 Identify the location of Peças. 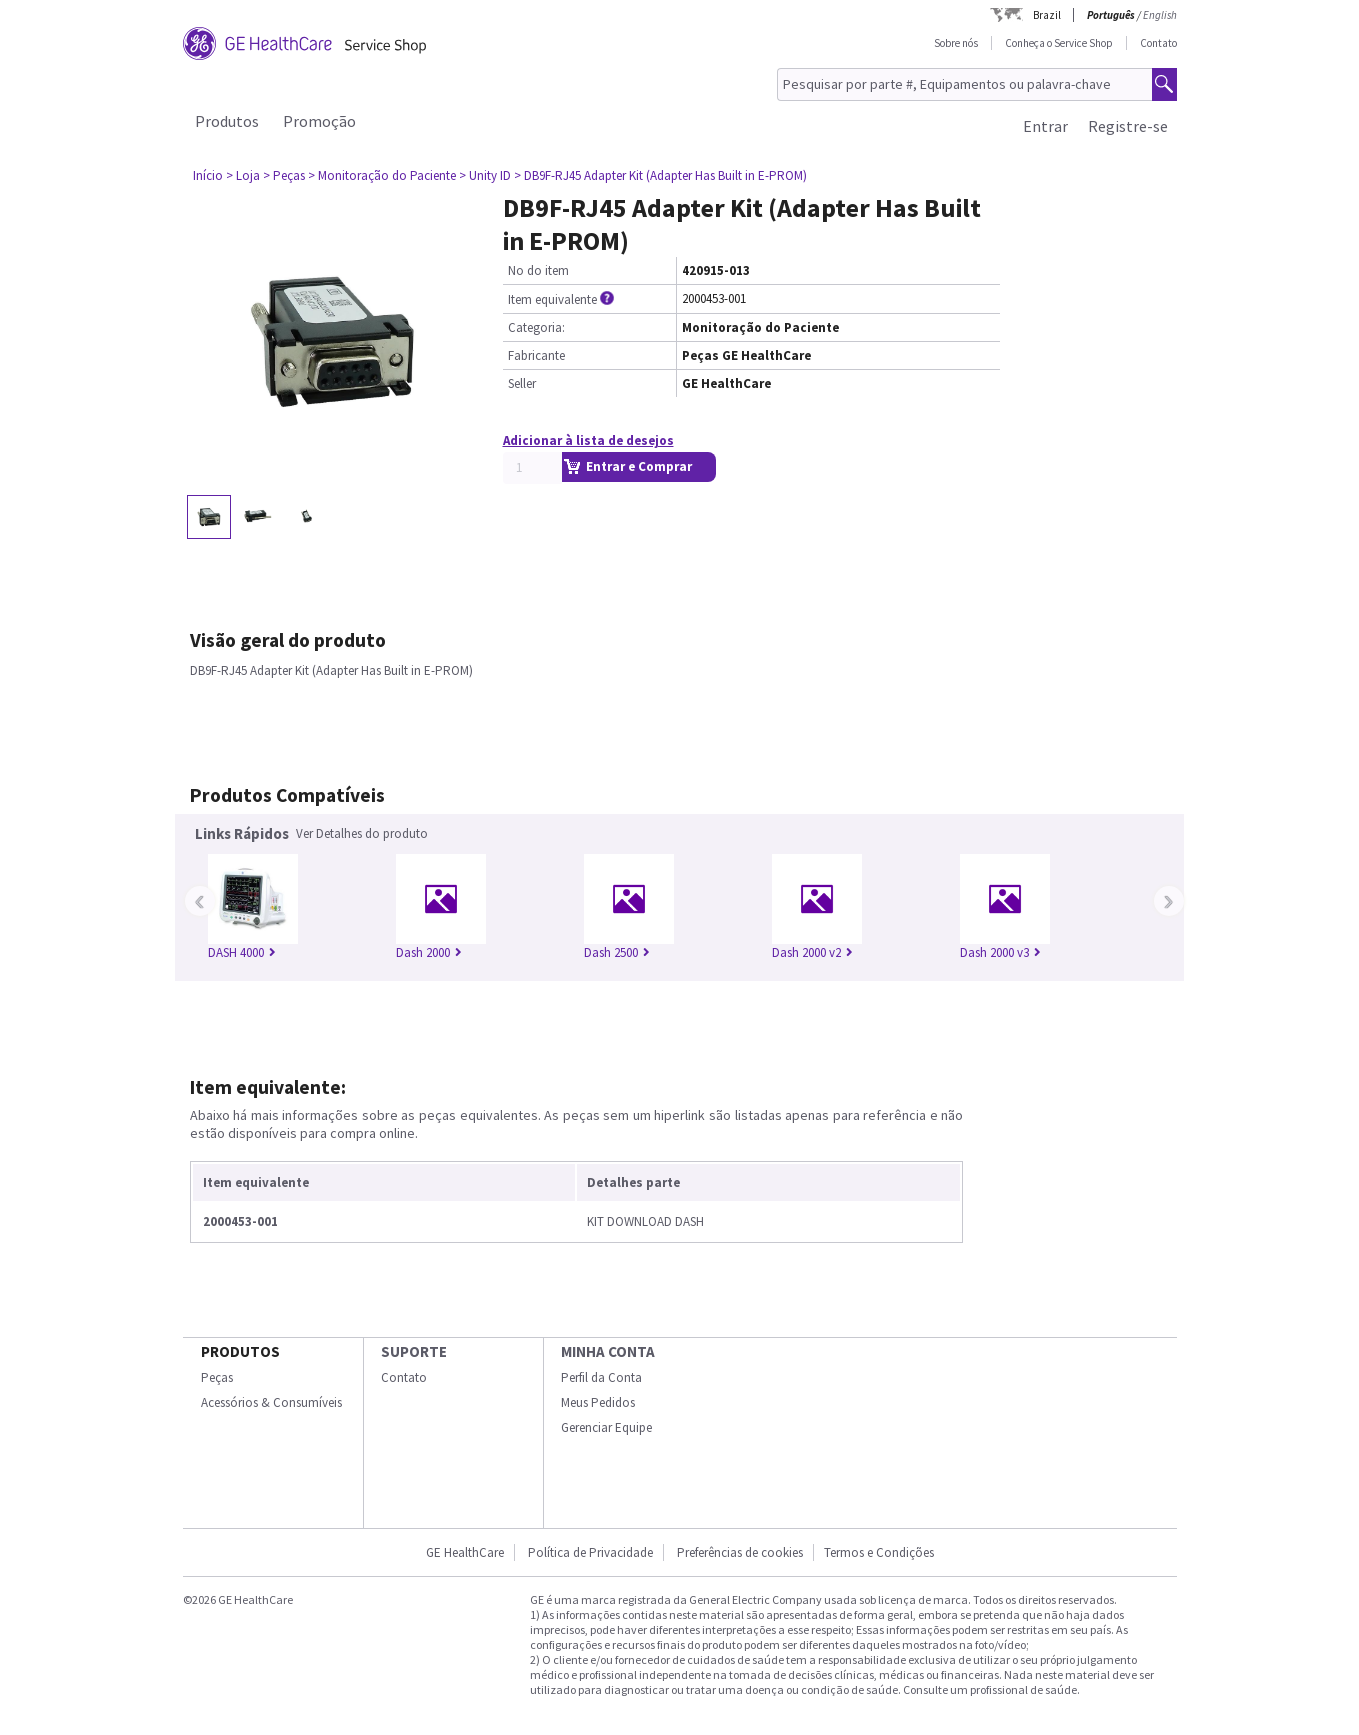
(217, 1377).